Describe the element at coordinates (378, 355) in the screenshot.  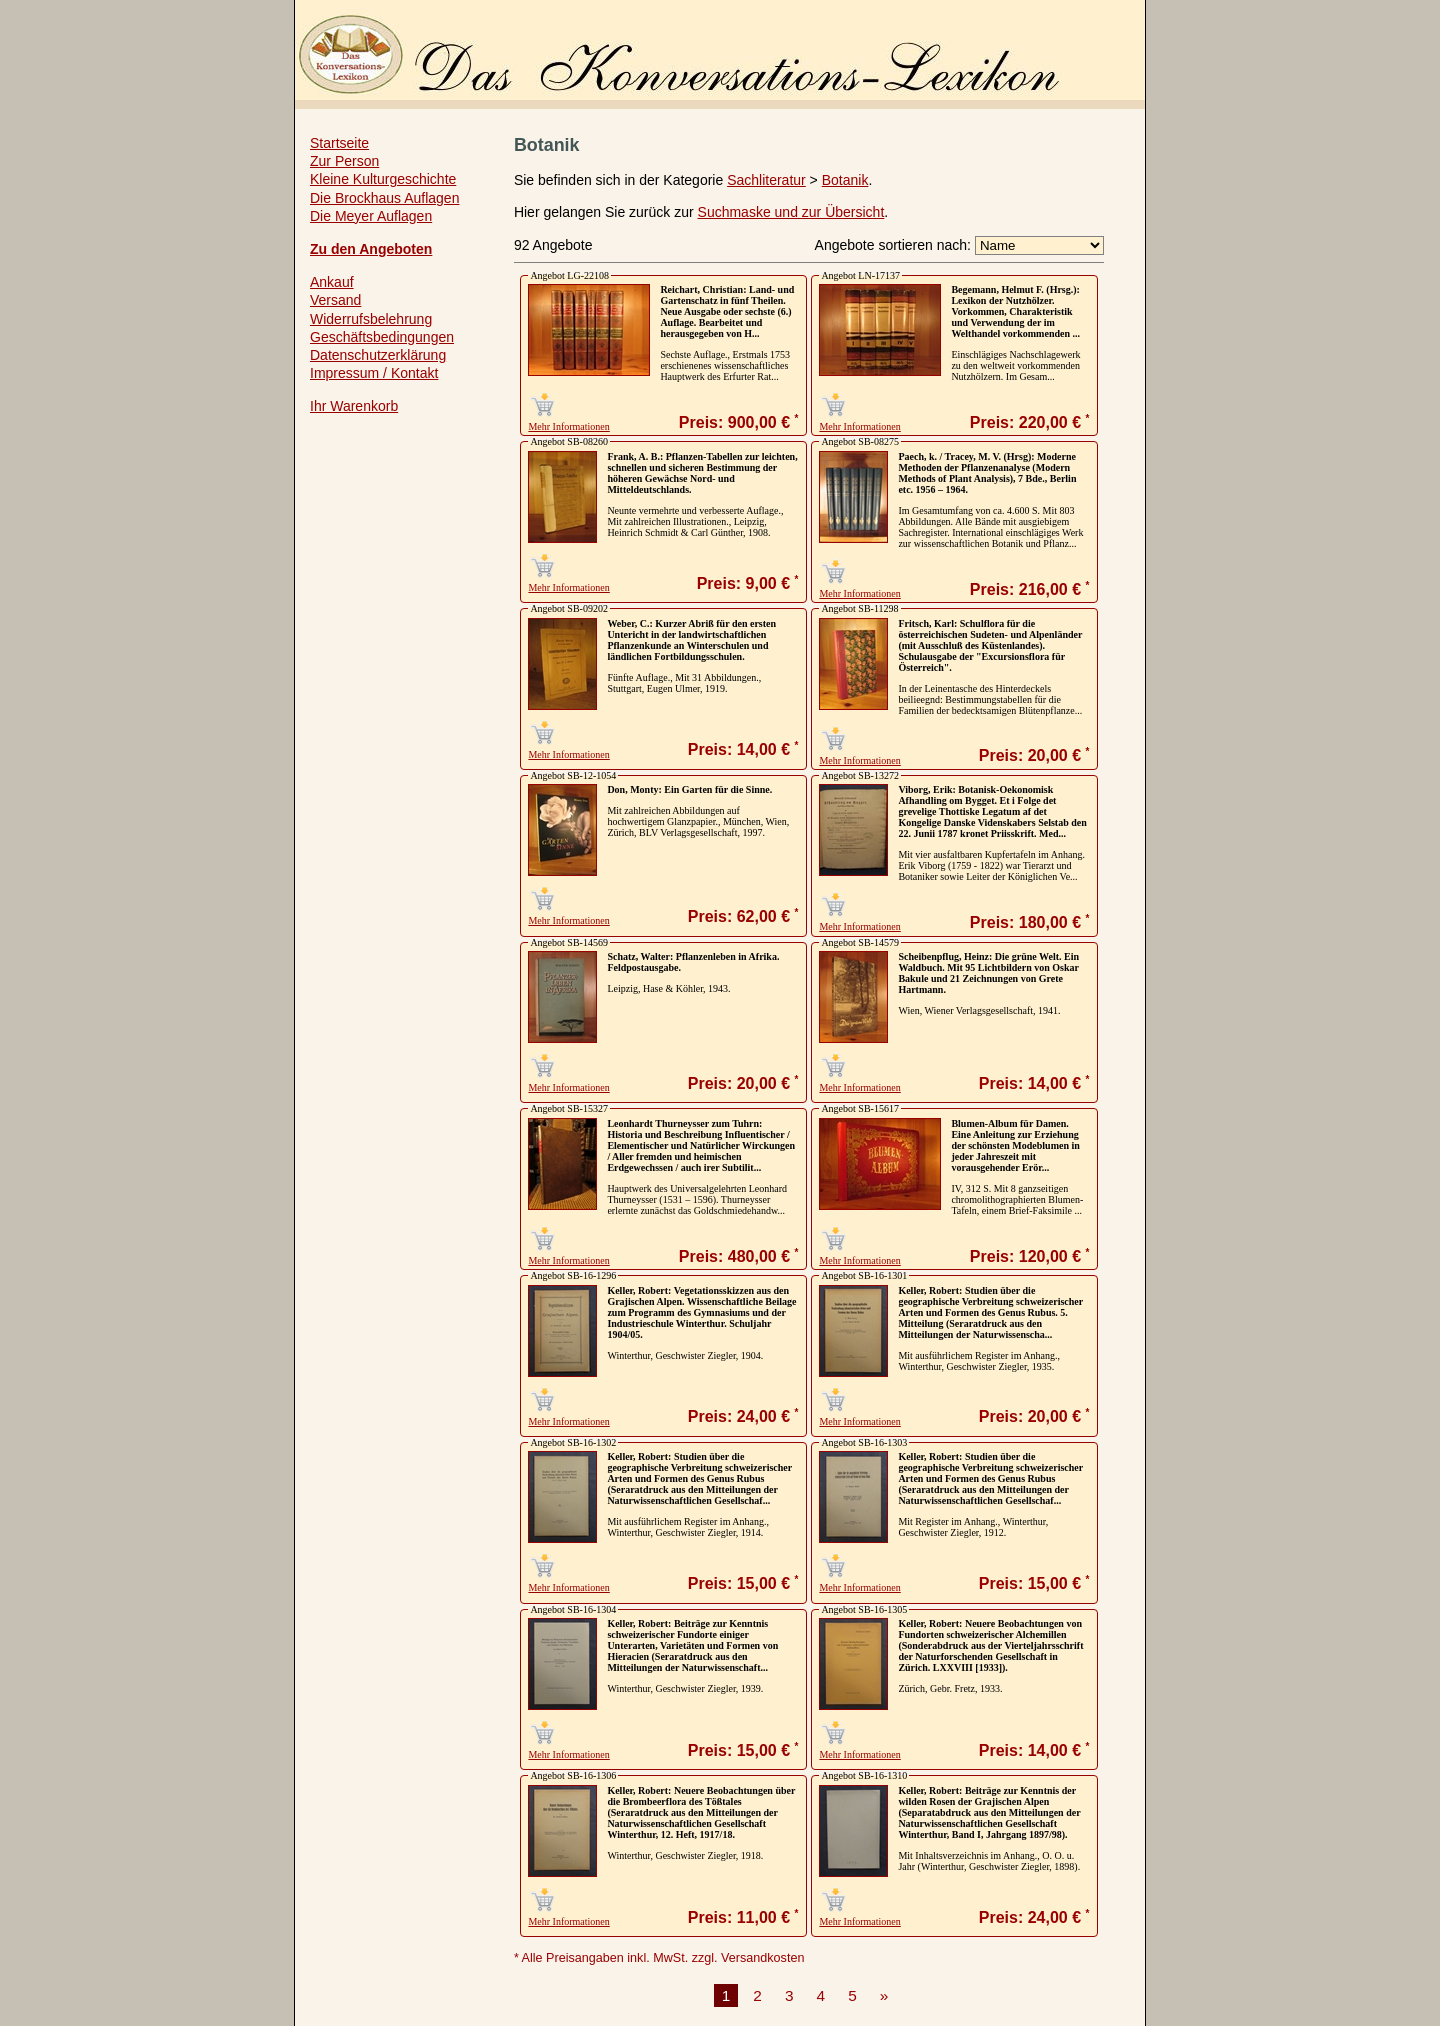
I see `Datenschutzerklärung` at that location.